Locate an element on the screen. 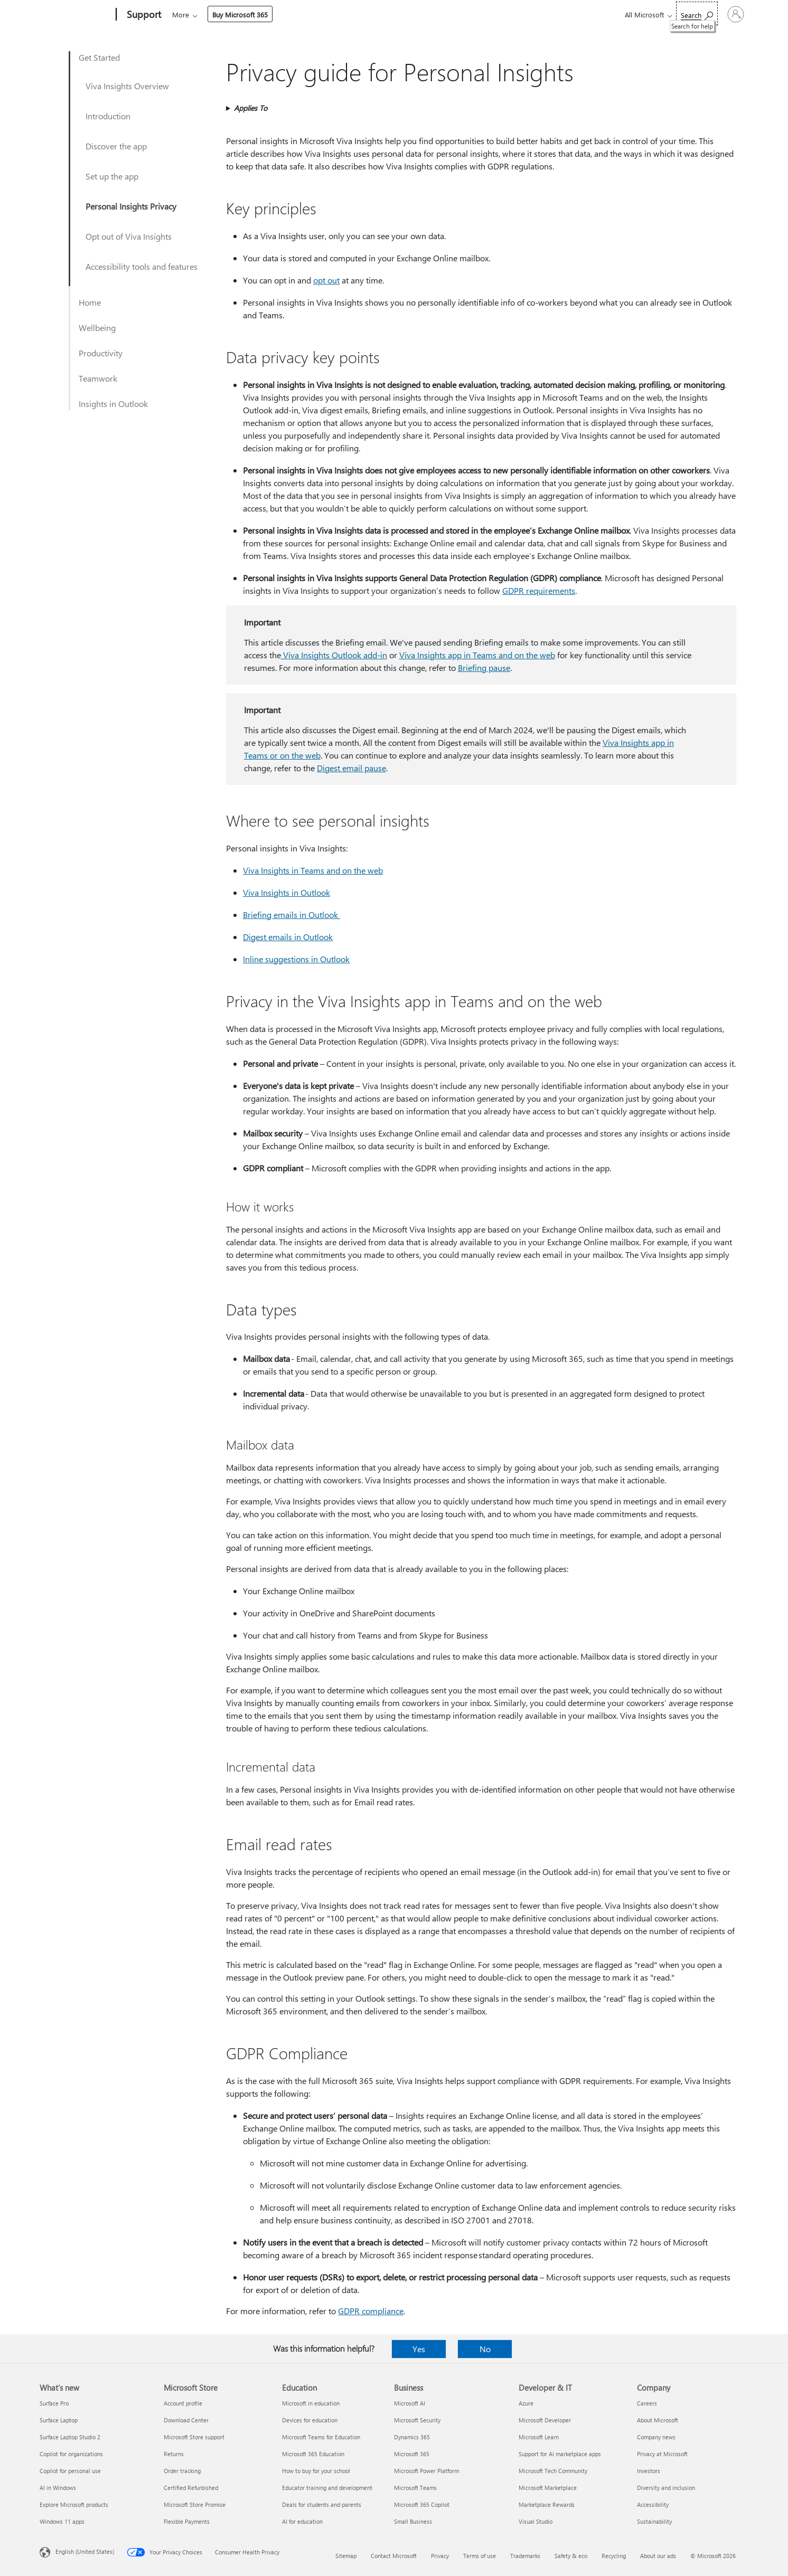 The height and width of the screenshot is (2576, 788). Briefing emails in Outlook is located at coordinates (291, 914).